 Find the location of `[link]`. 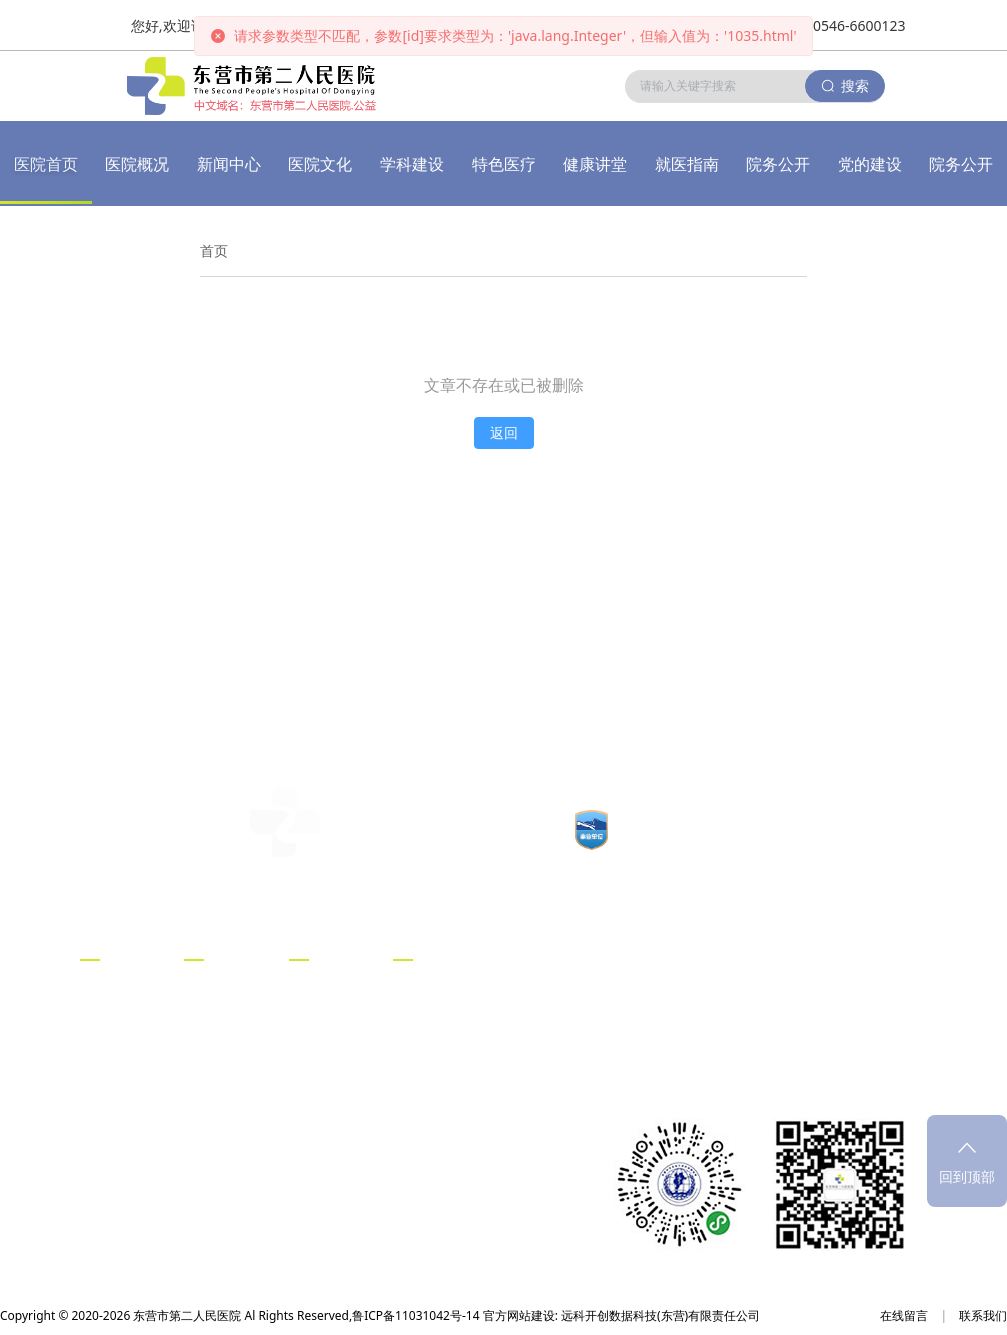

[link] is located at coordinates (214, 251).